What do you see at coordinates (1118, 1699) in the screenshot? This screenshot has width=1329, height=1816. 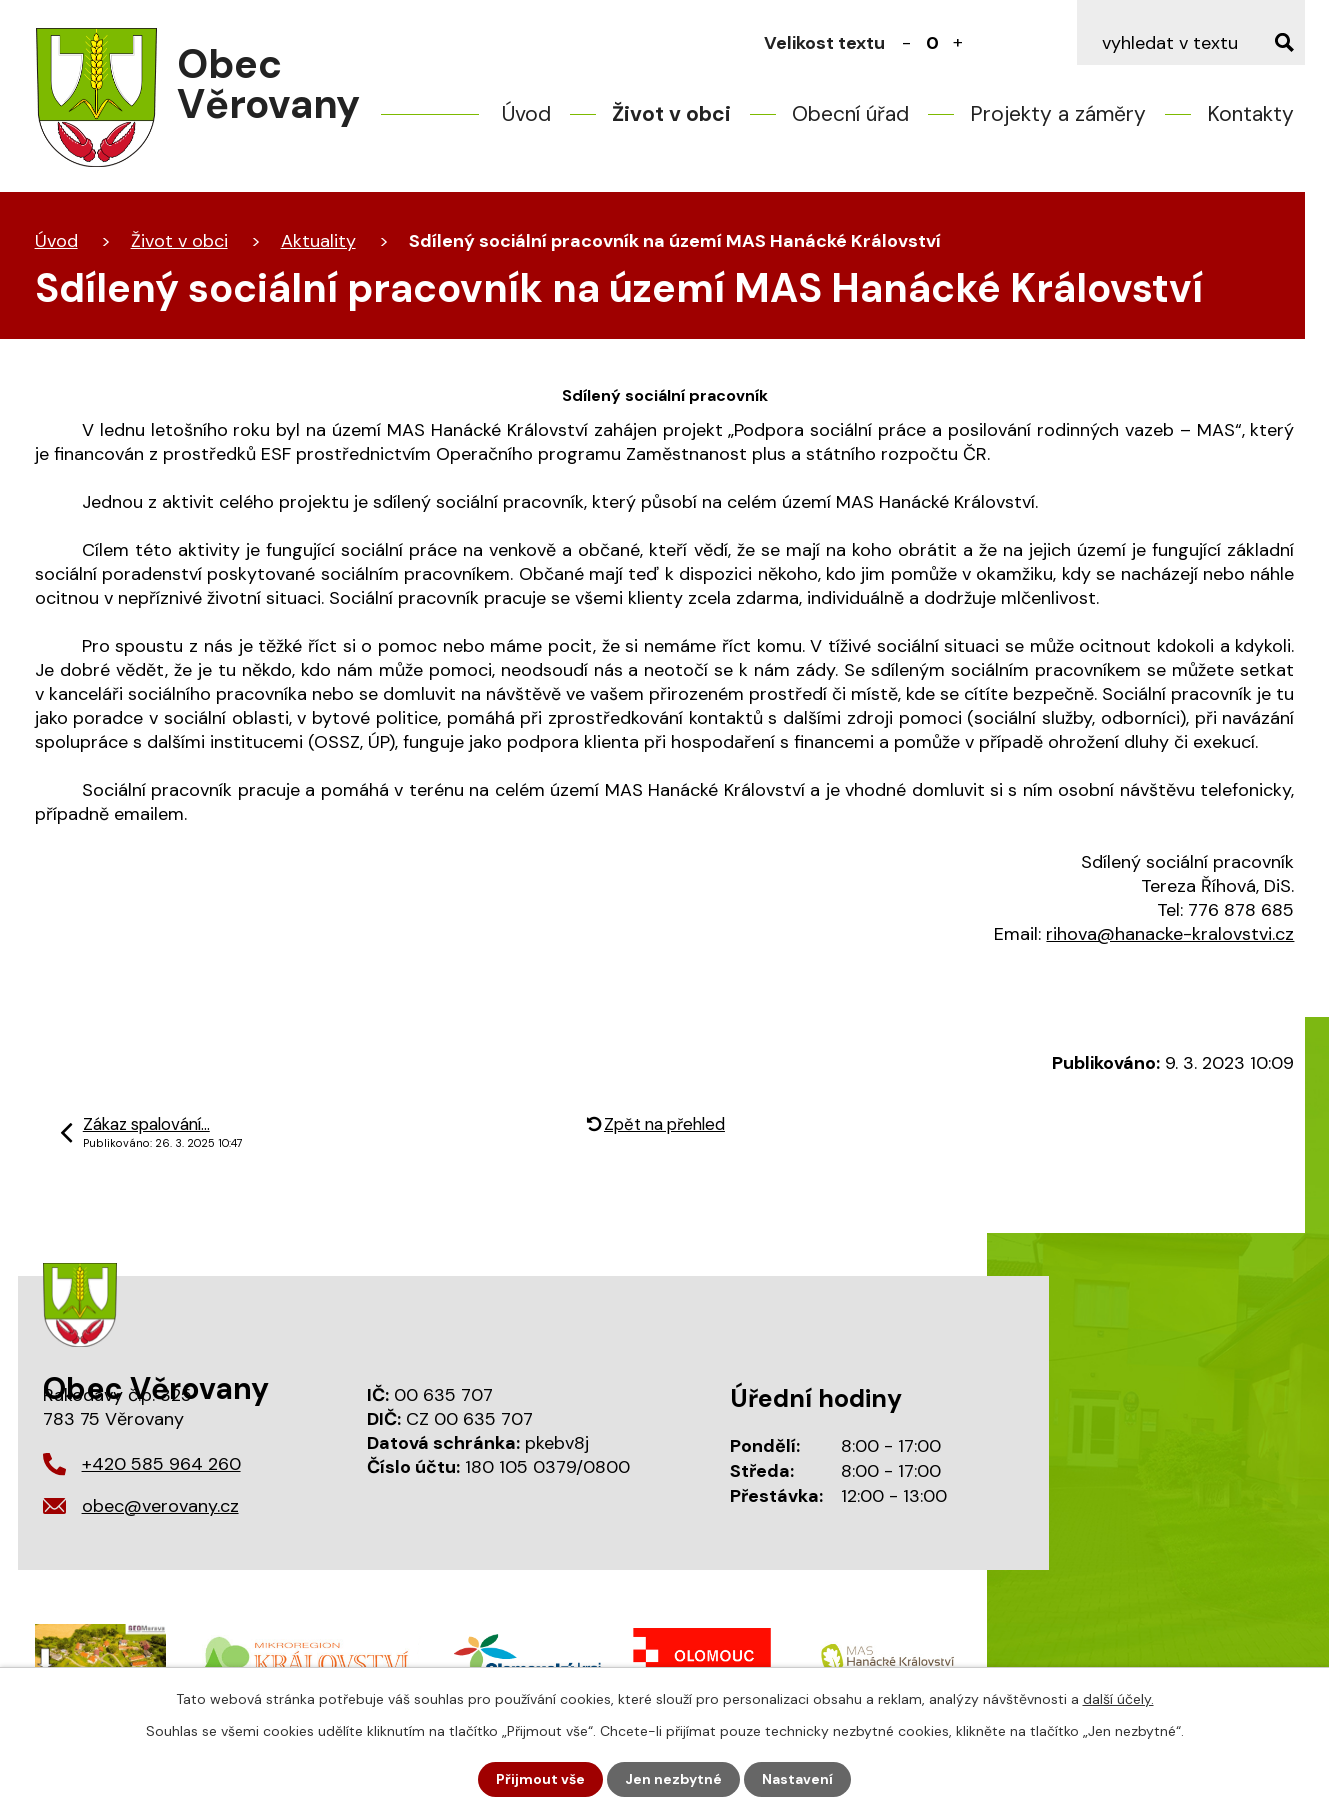 I see `další účely.` at bounding box center [1118, 1699].